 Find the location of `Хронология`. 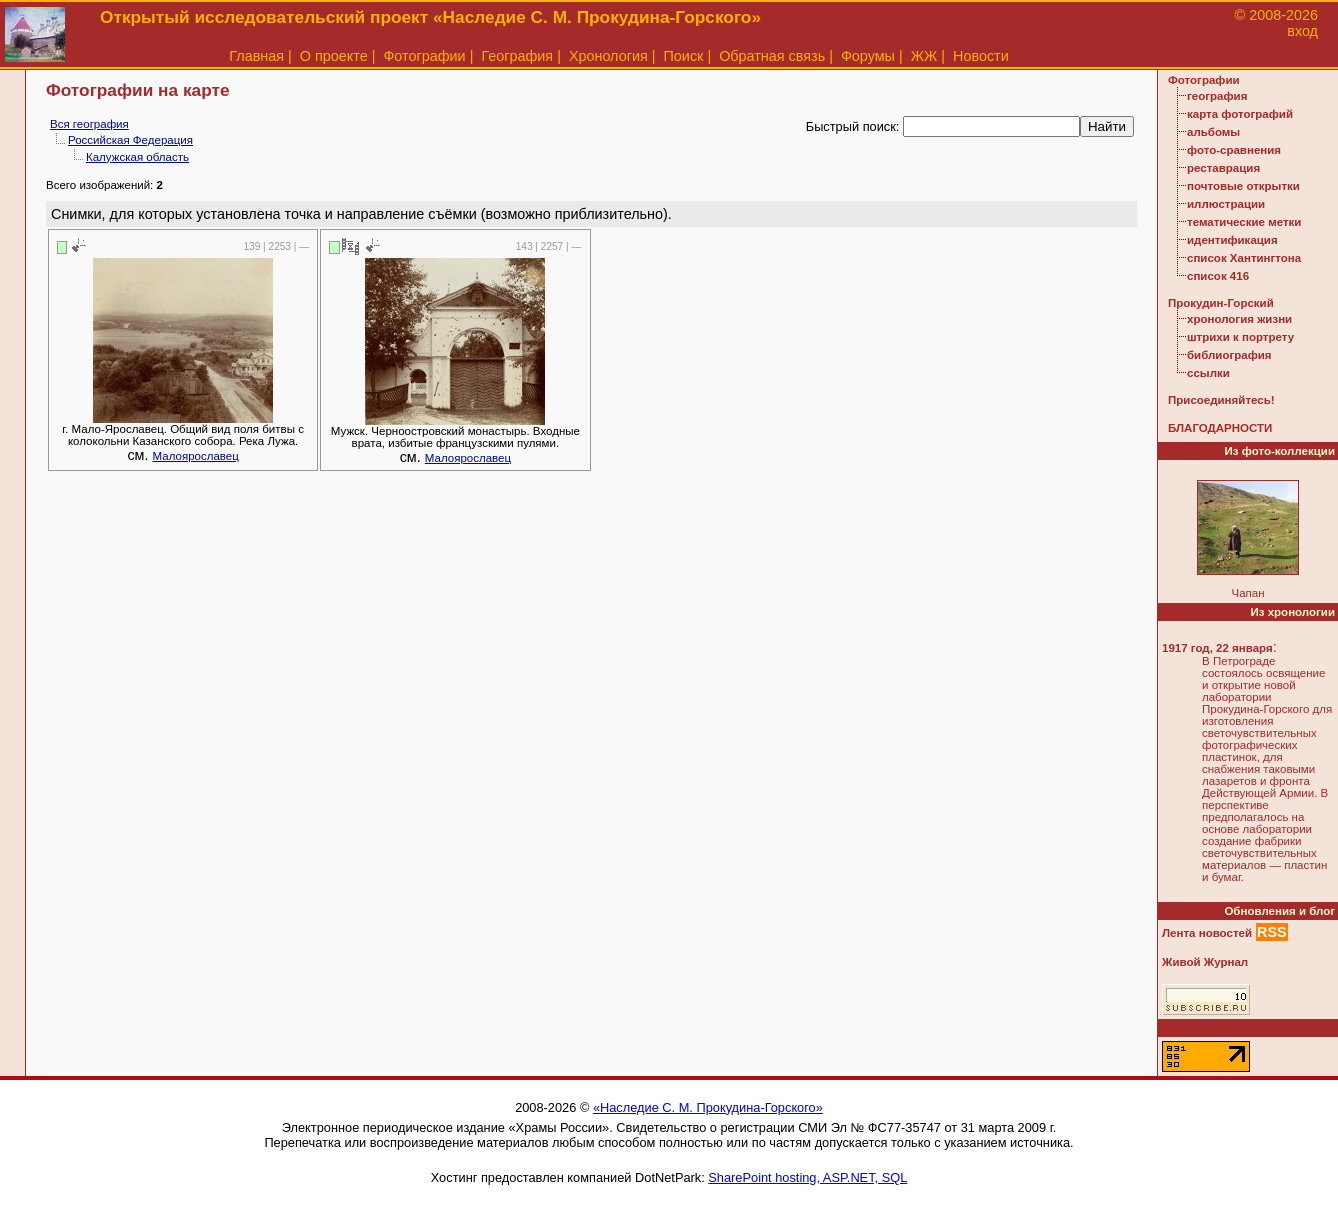

Хронология is located at coordinates (608, 56).